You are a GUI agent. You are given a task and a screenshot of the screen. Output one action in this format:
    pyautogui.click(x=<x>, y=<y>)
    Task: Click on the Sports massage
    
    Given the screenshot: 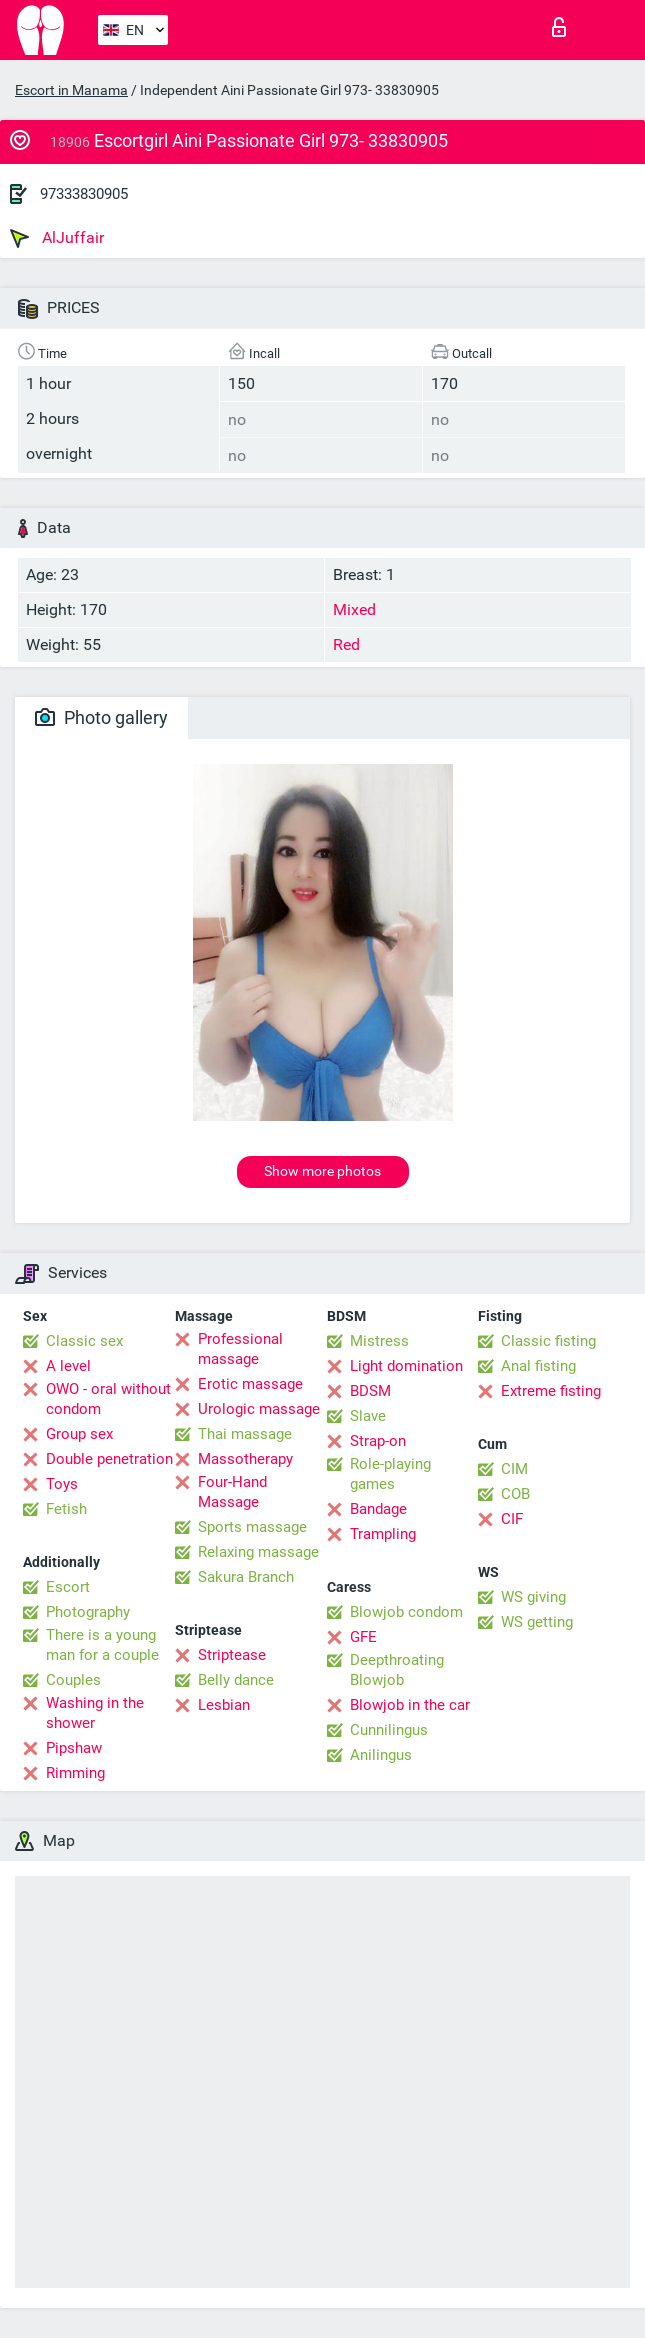 What is the action you would take?
    pyautogui.click(x=252, y=1527)
    